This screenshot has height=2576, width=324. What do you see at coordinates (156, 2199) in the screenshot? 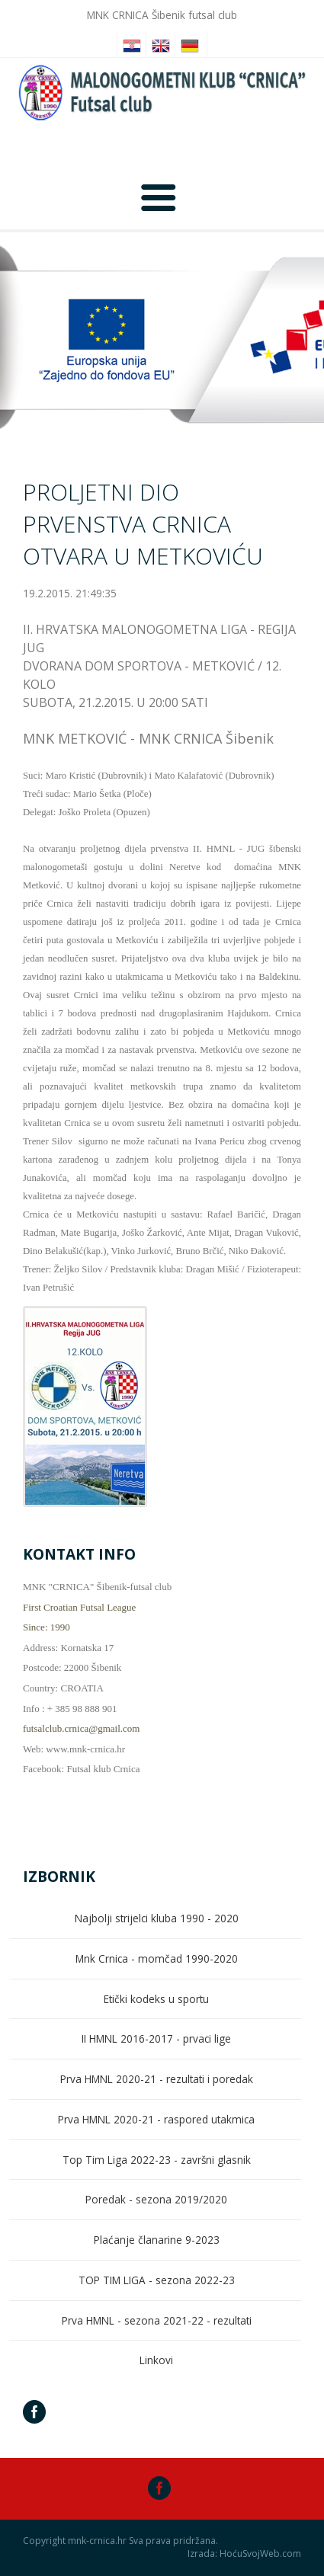
I see `Poredak - sezona 2019/2020` at bounding box center [156, 2199].